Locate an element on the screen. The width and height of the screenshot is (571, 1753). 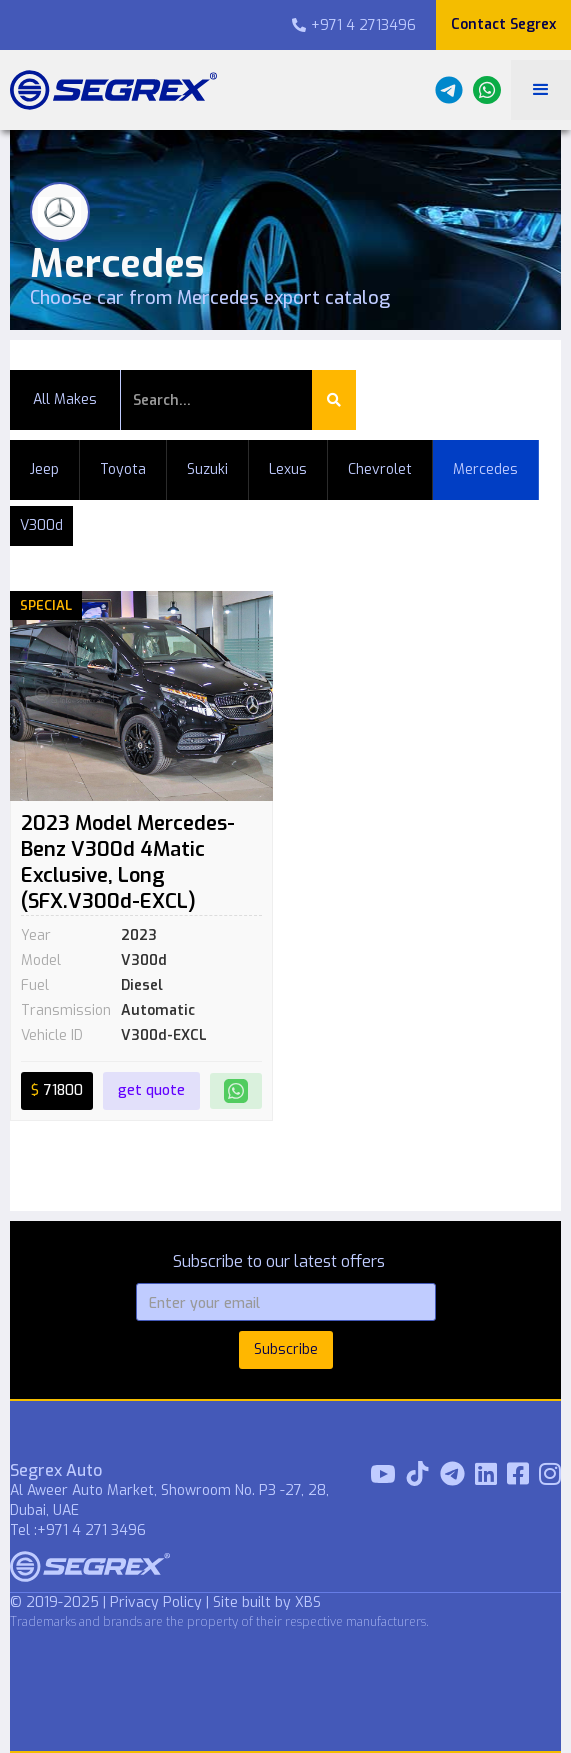
get quote is located at coordinates (151, 1090).